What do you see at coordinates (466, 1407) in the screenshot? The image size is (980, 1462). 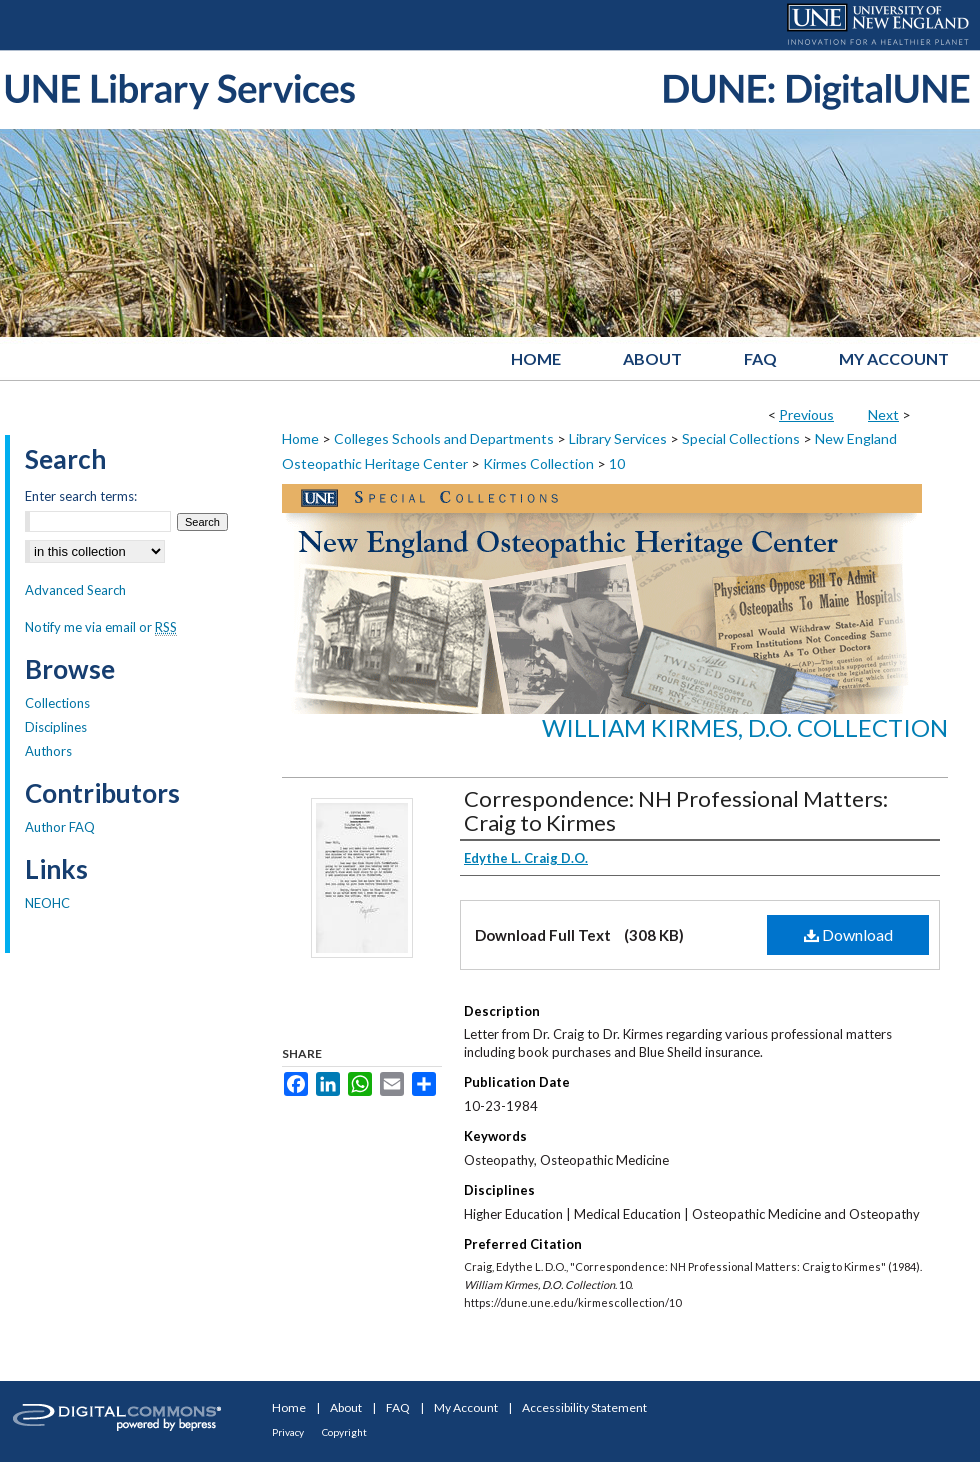 I see `My Account` at bounding box center [466, 1407].